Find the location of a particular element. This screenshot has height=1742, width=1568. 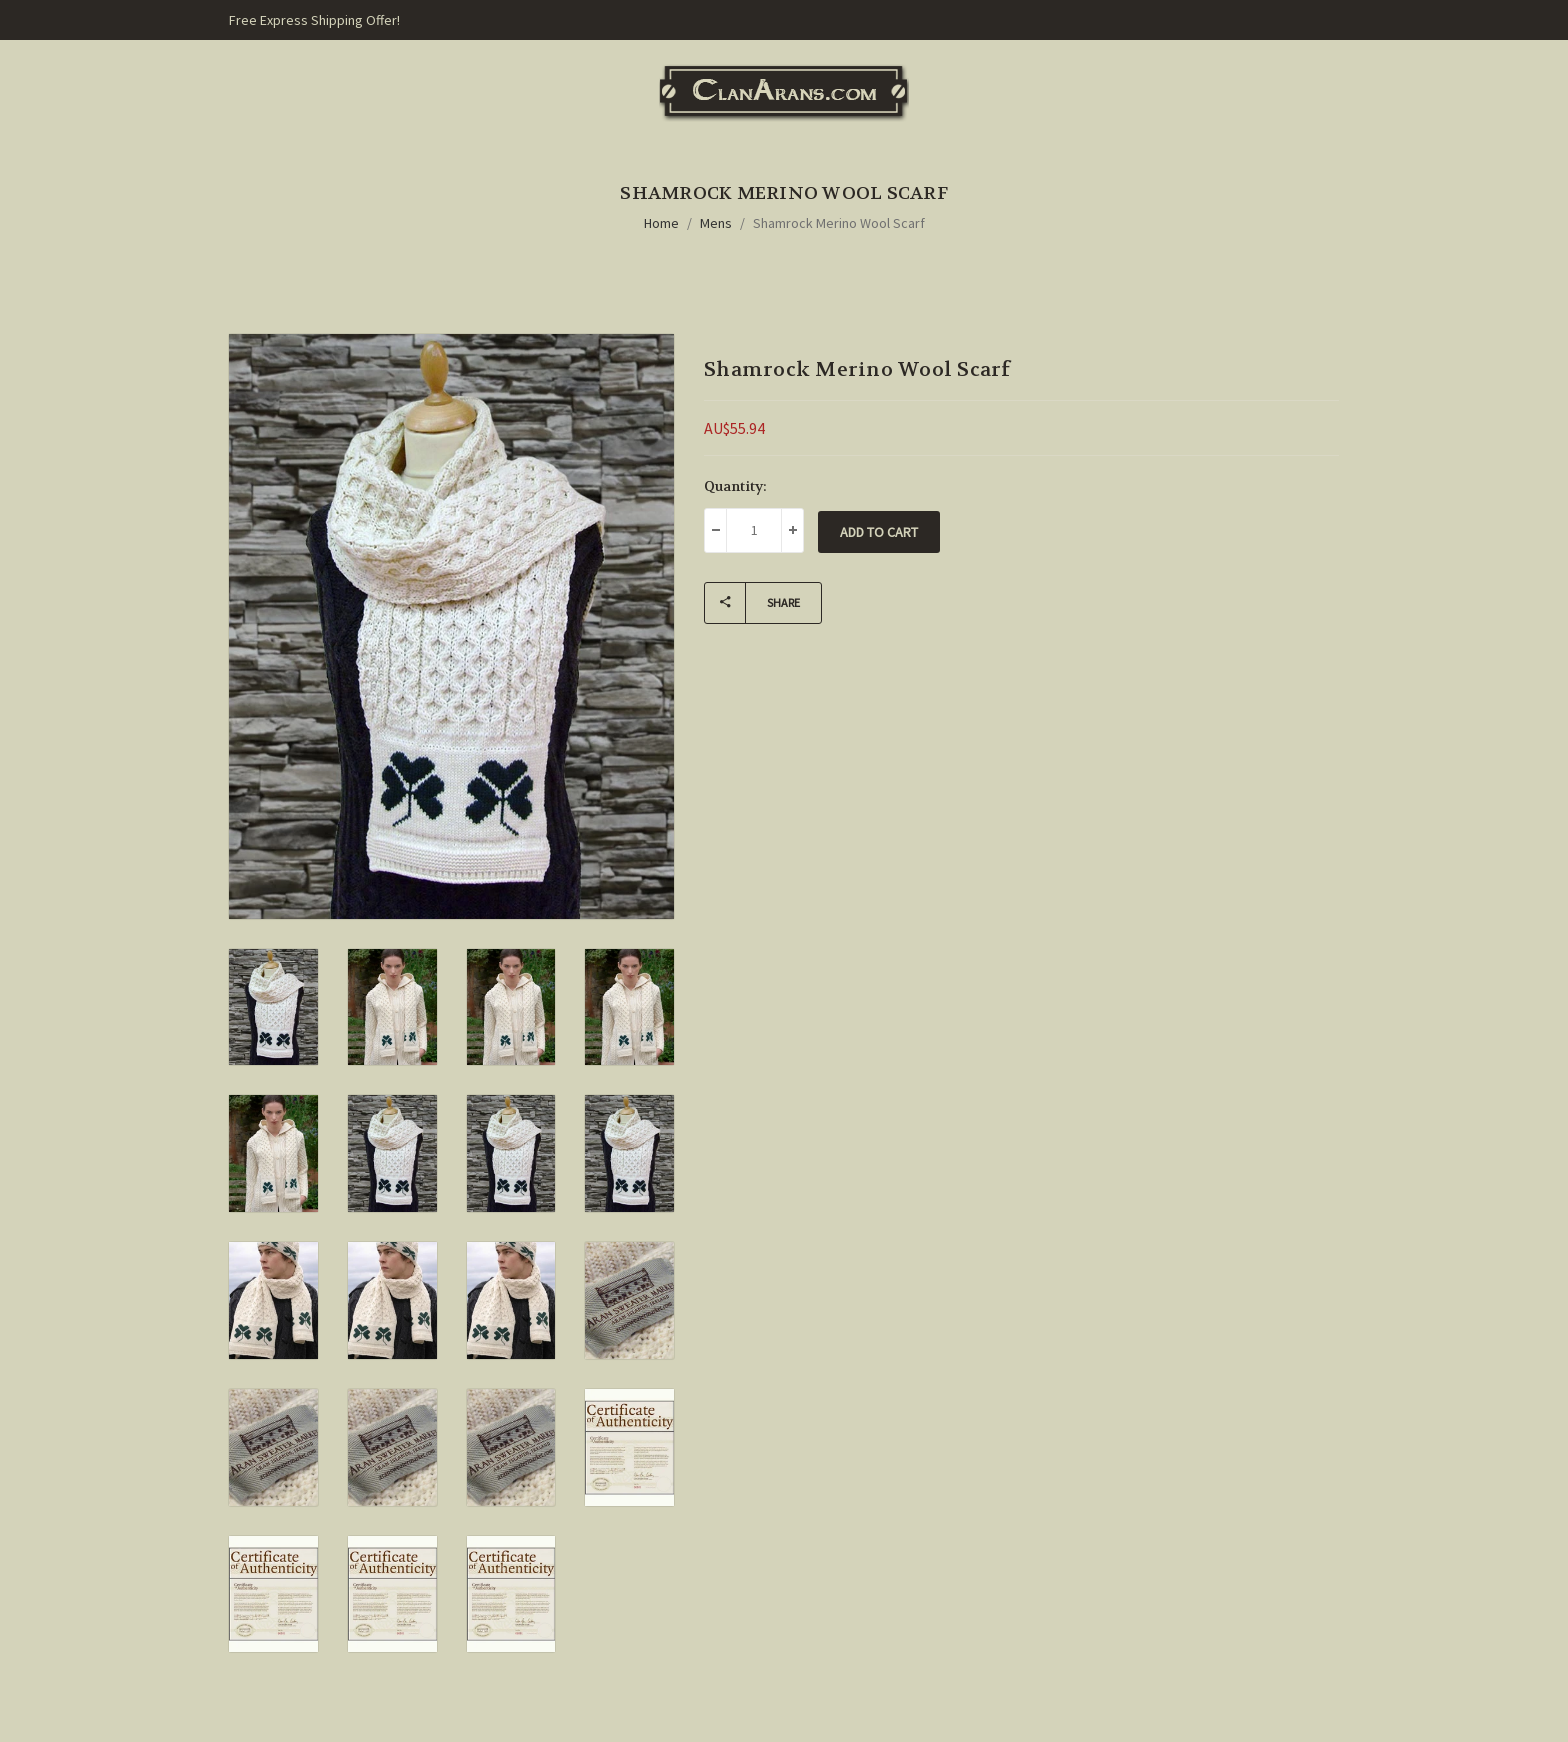

Quantity: is located at coordinates (735, 486).